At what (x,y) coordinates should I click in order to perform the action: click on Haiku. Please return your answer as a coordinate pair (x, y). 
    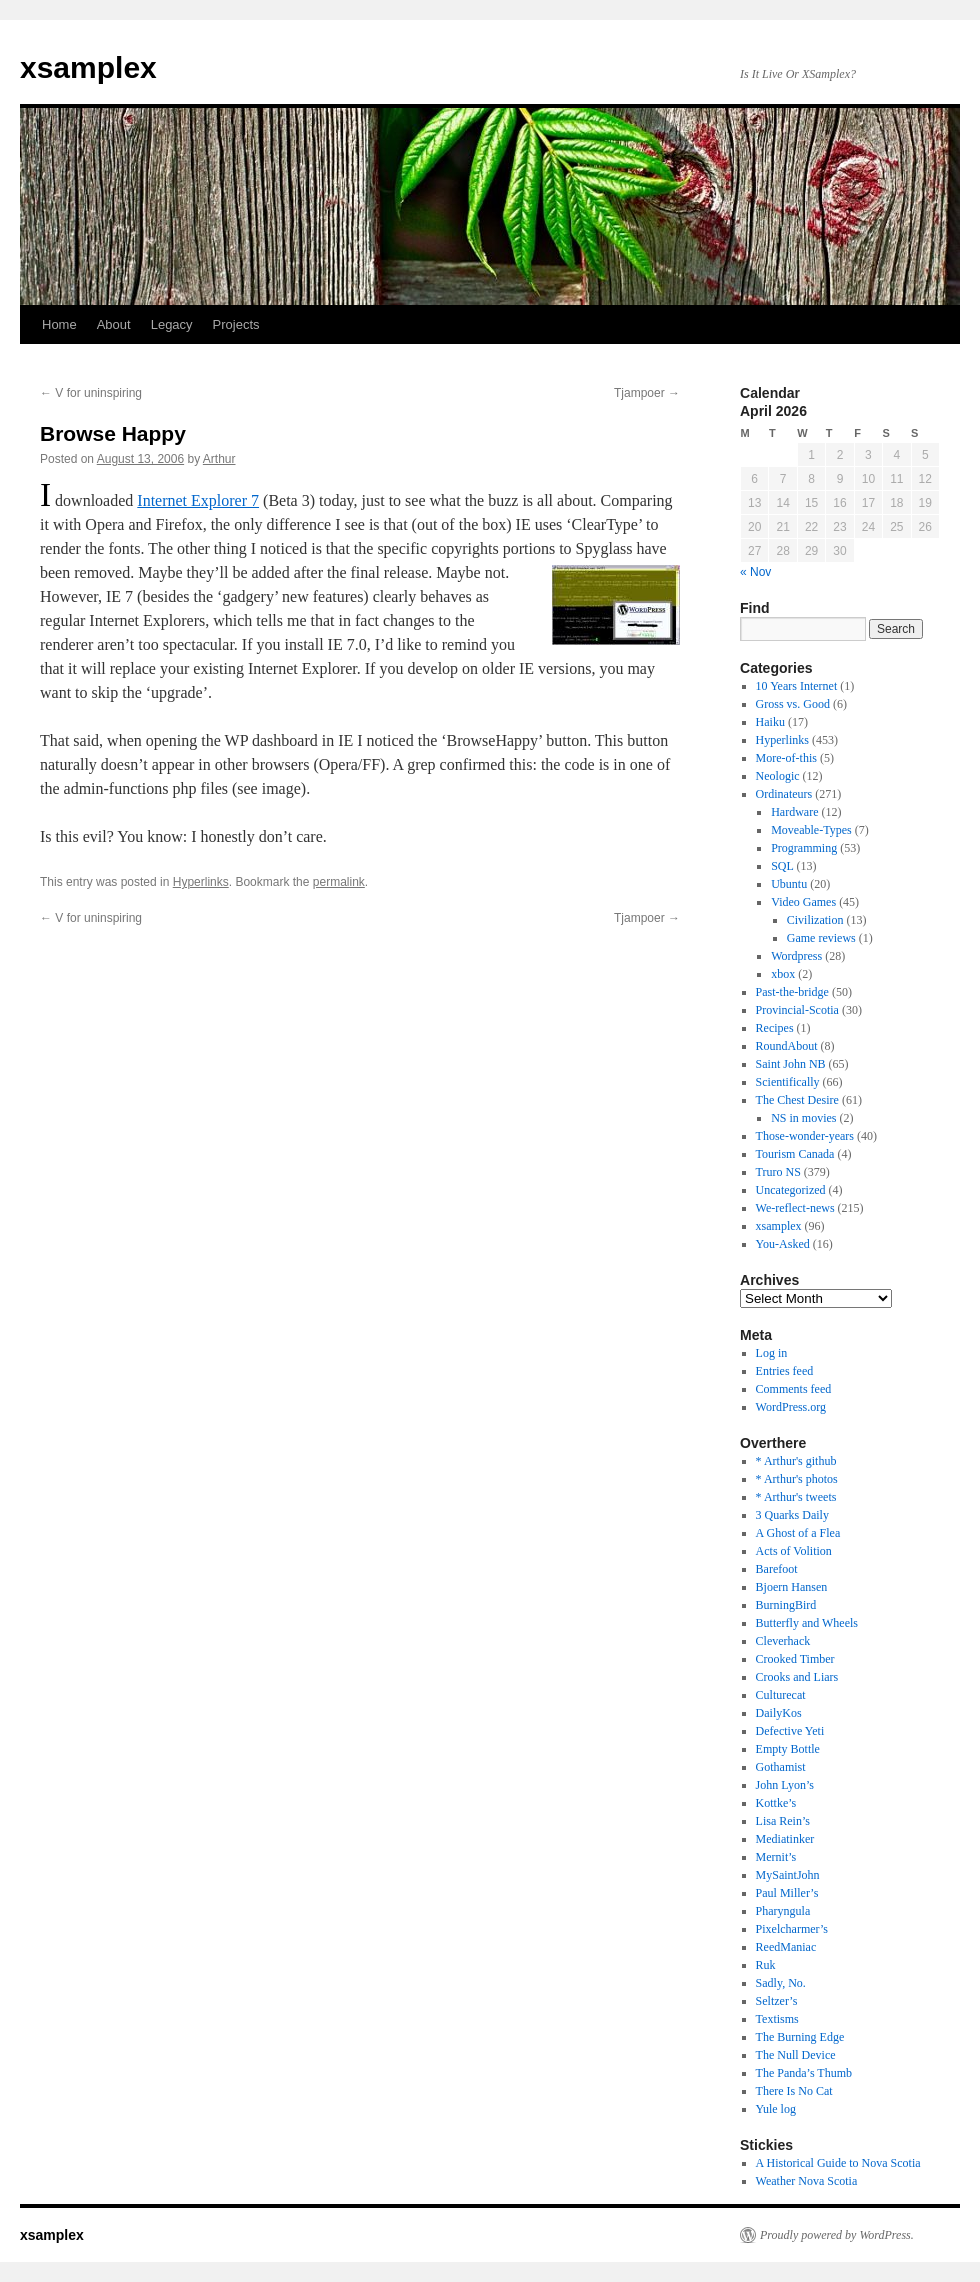
    Looking at the image, I should click on (770, 722).